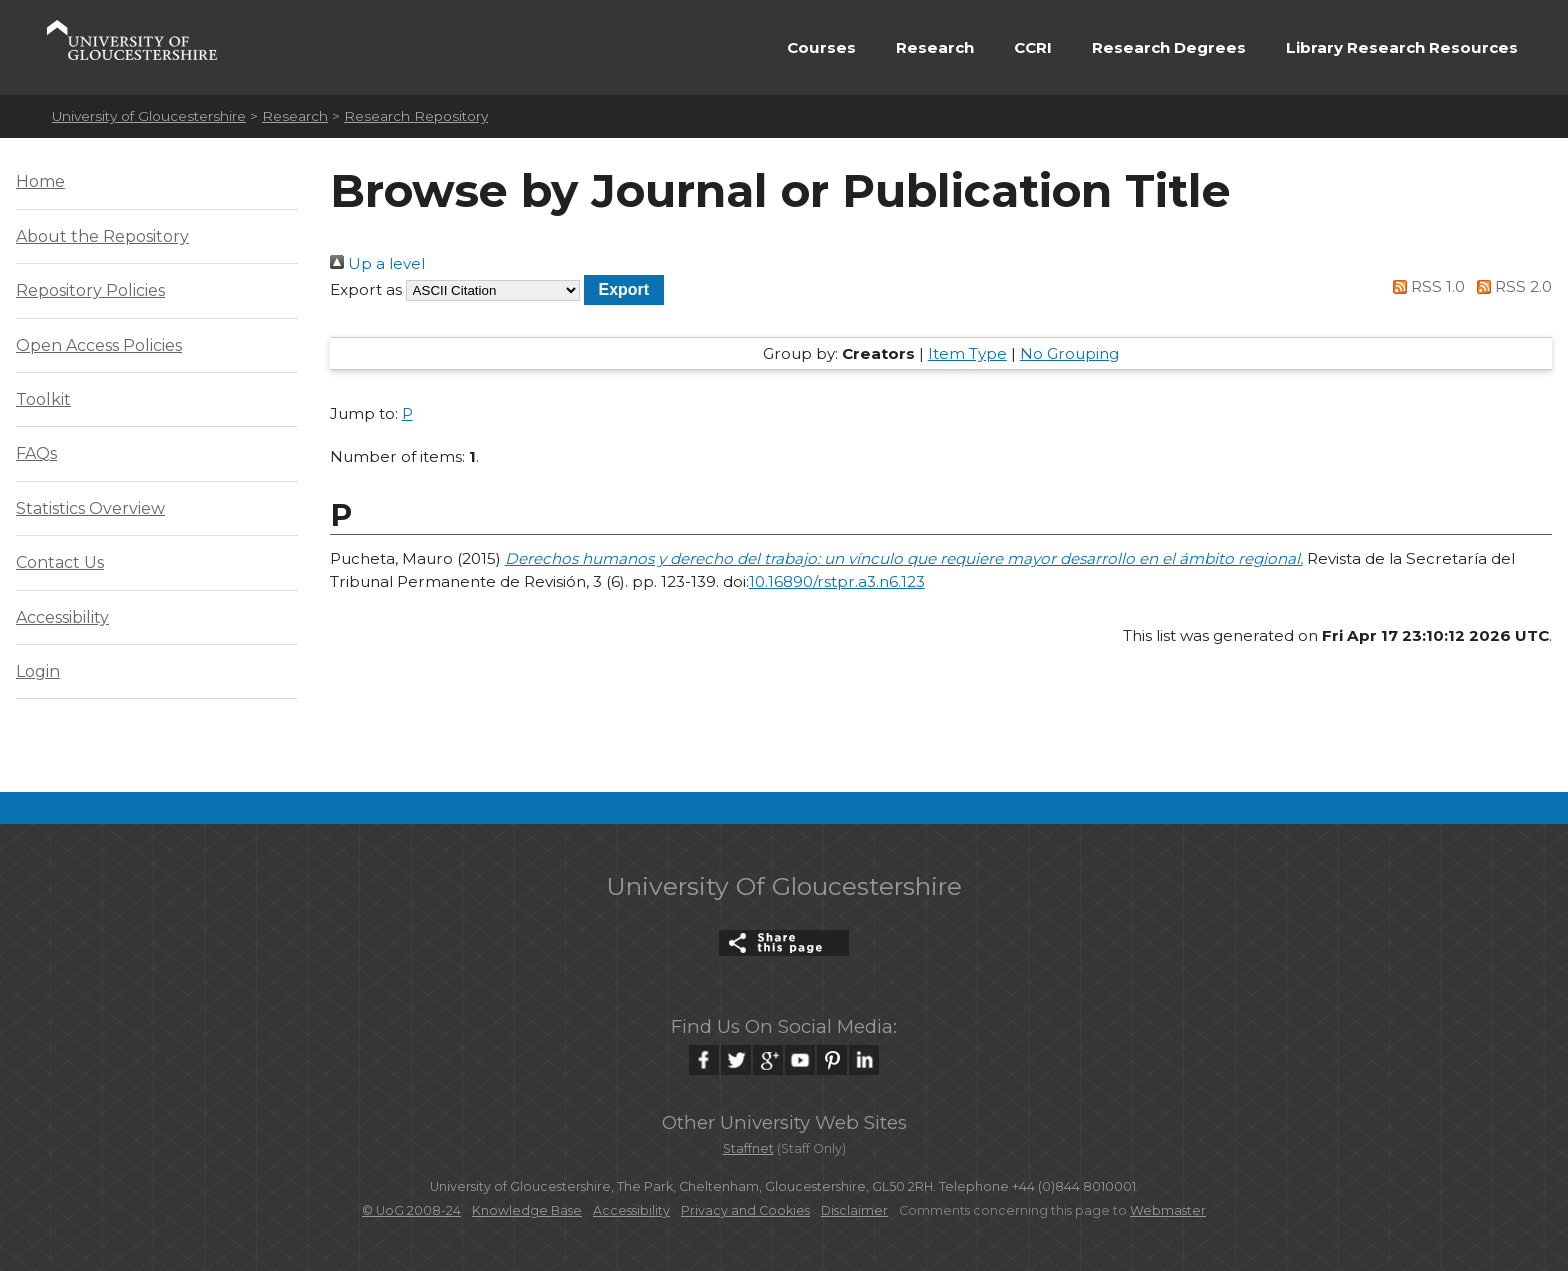 This screenshot has width=1568, height=1271. I want to click on Repository Policies, so click(90, 290).